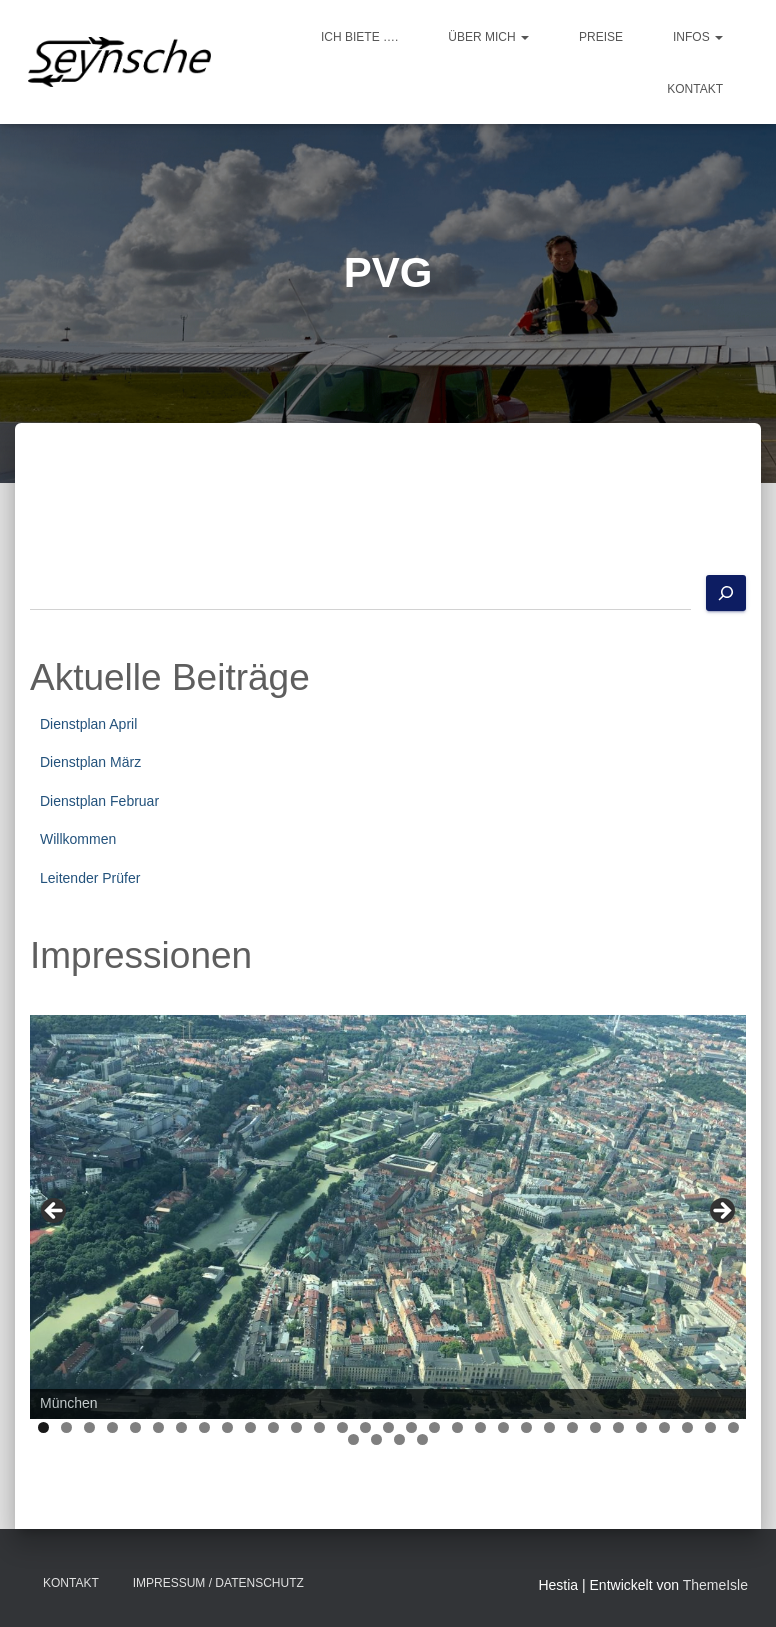 This screenshot has width=776, height=1627. What do you see at coordinates (687, 1427) in the screenshot?
I see `29 [tab]` at bounding box center [687, 1427].